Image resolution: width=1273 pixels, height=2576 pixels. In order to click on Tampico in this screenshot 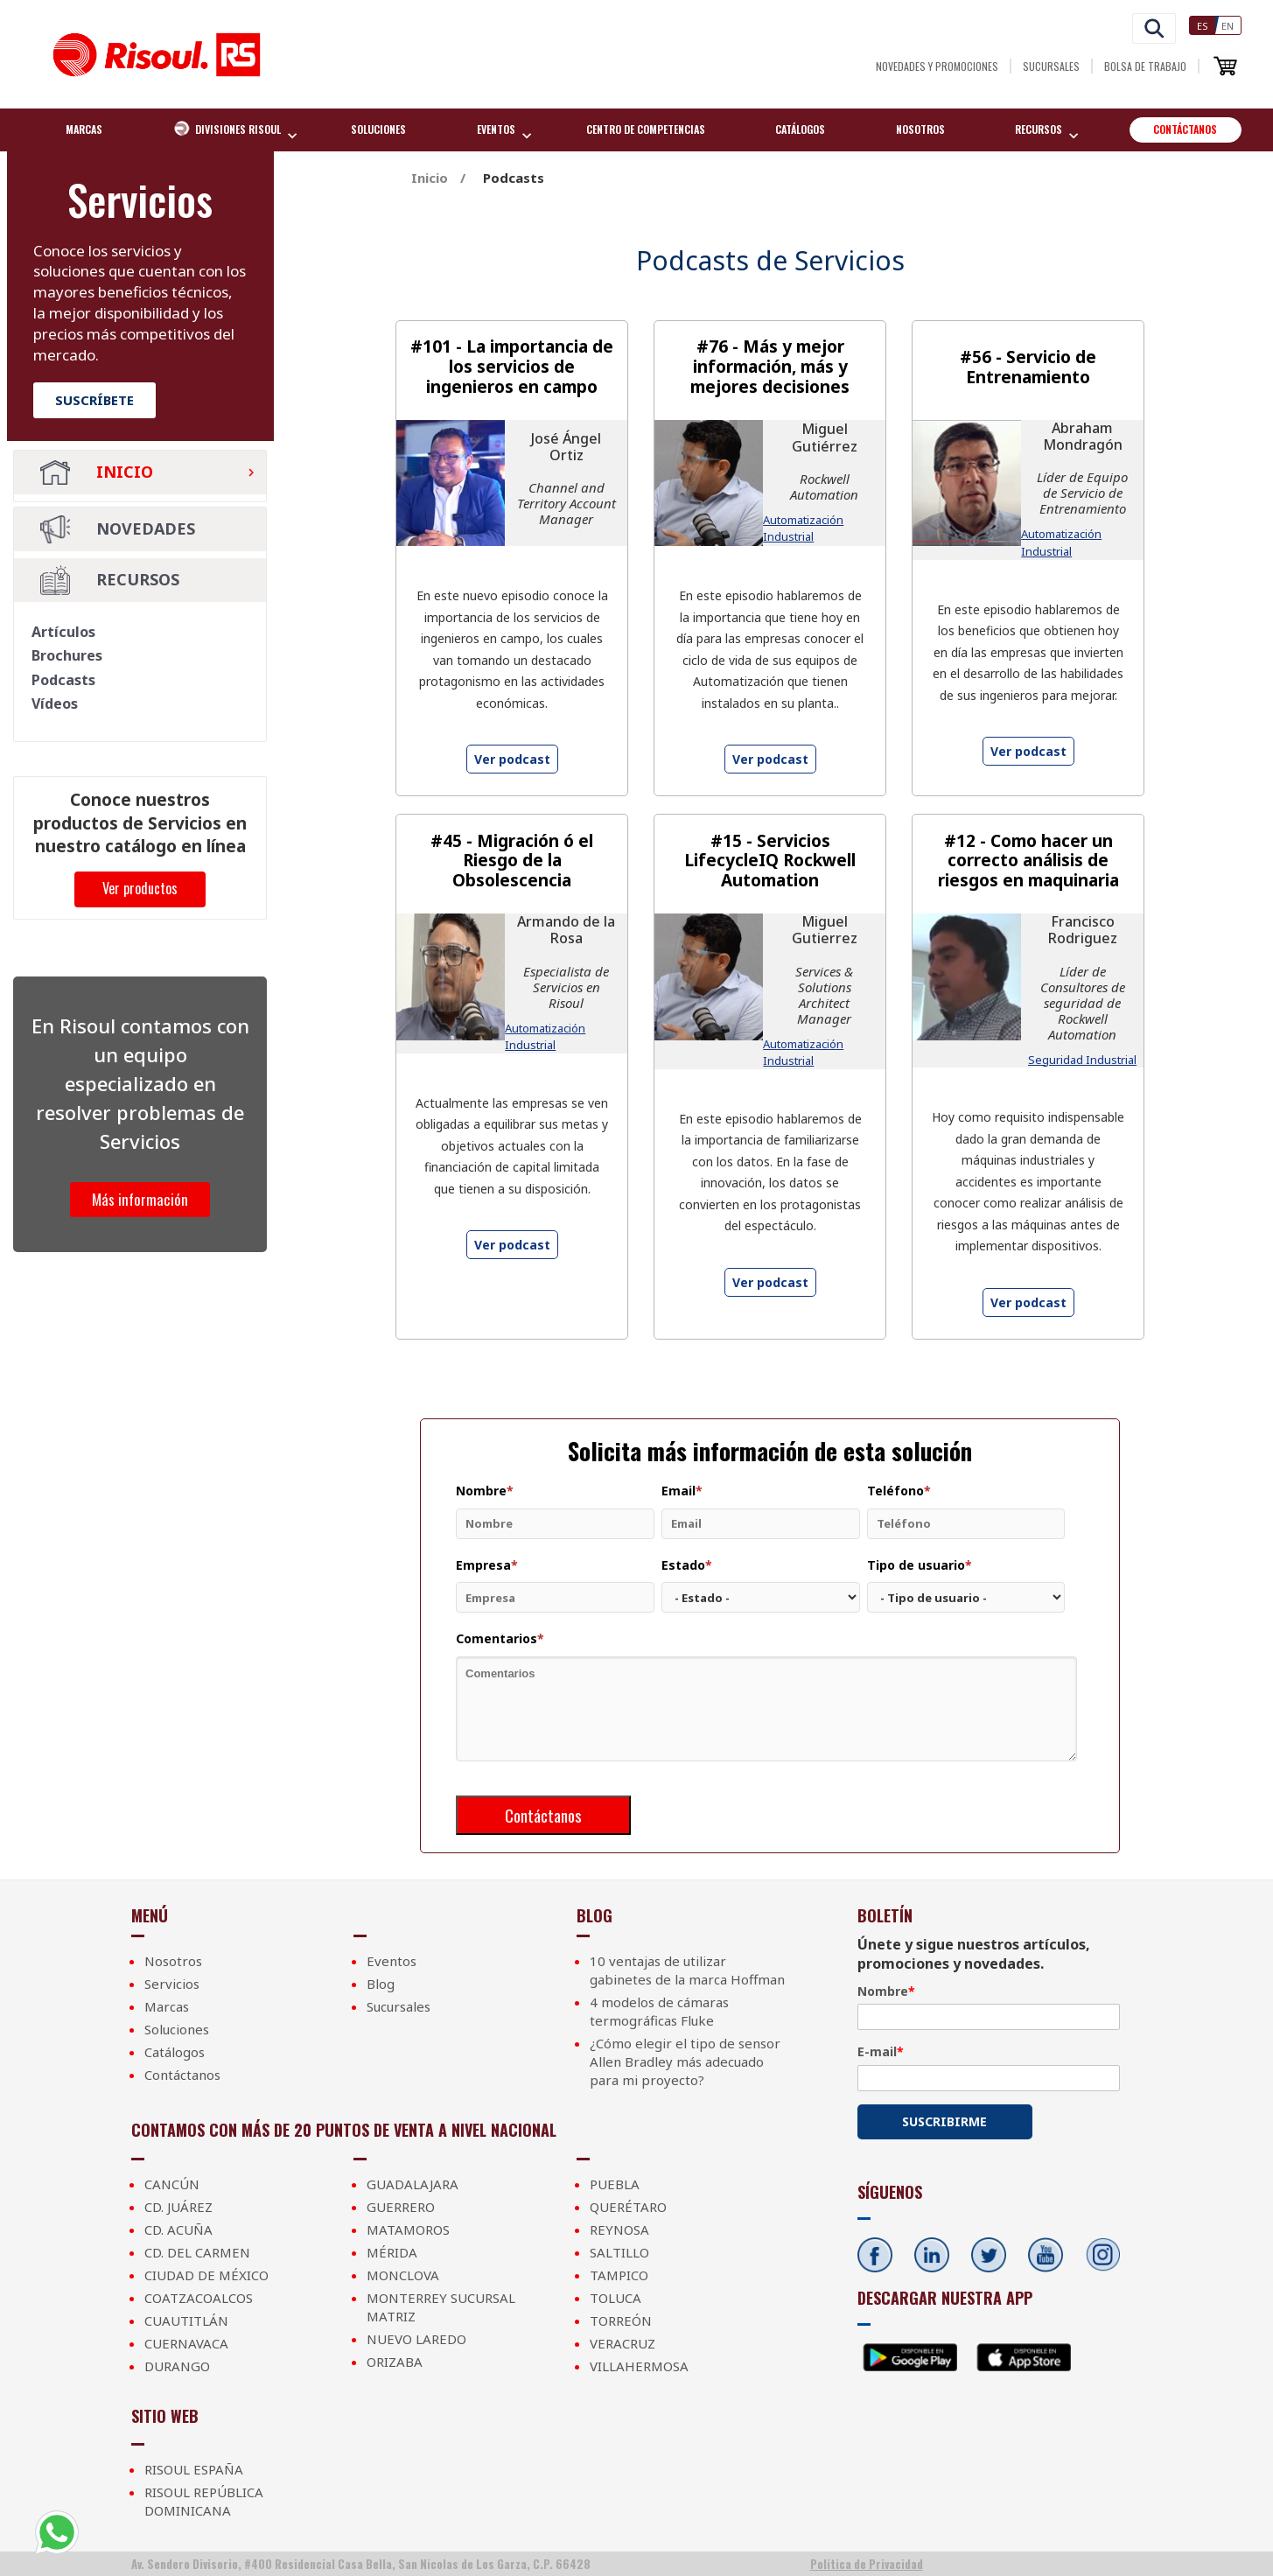, I will do `click(619, 2275)`.